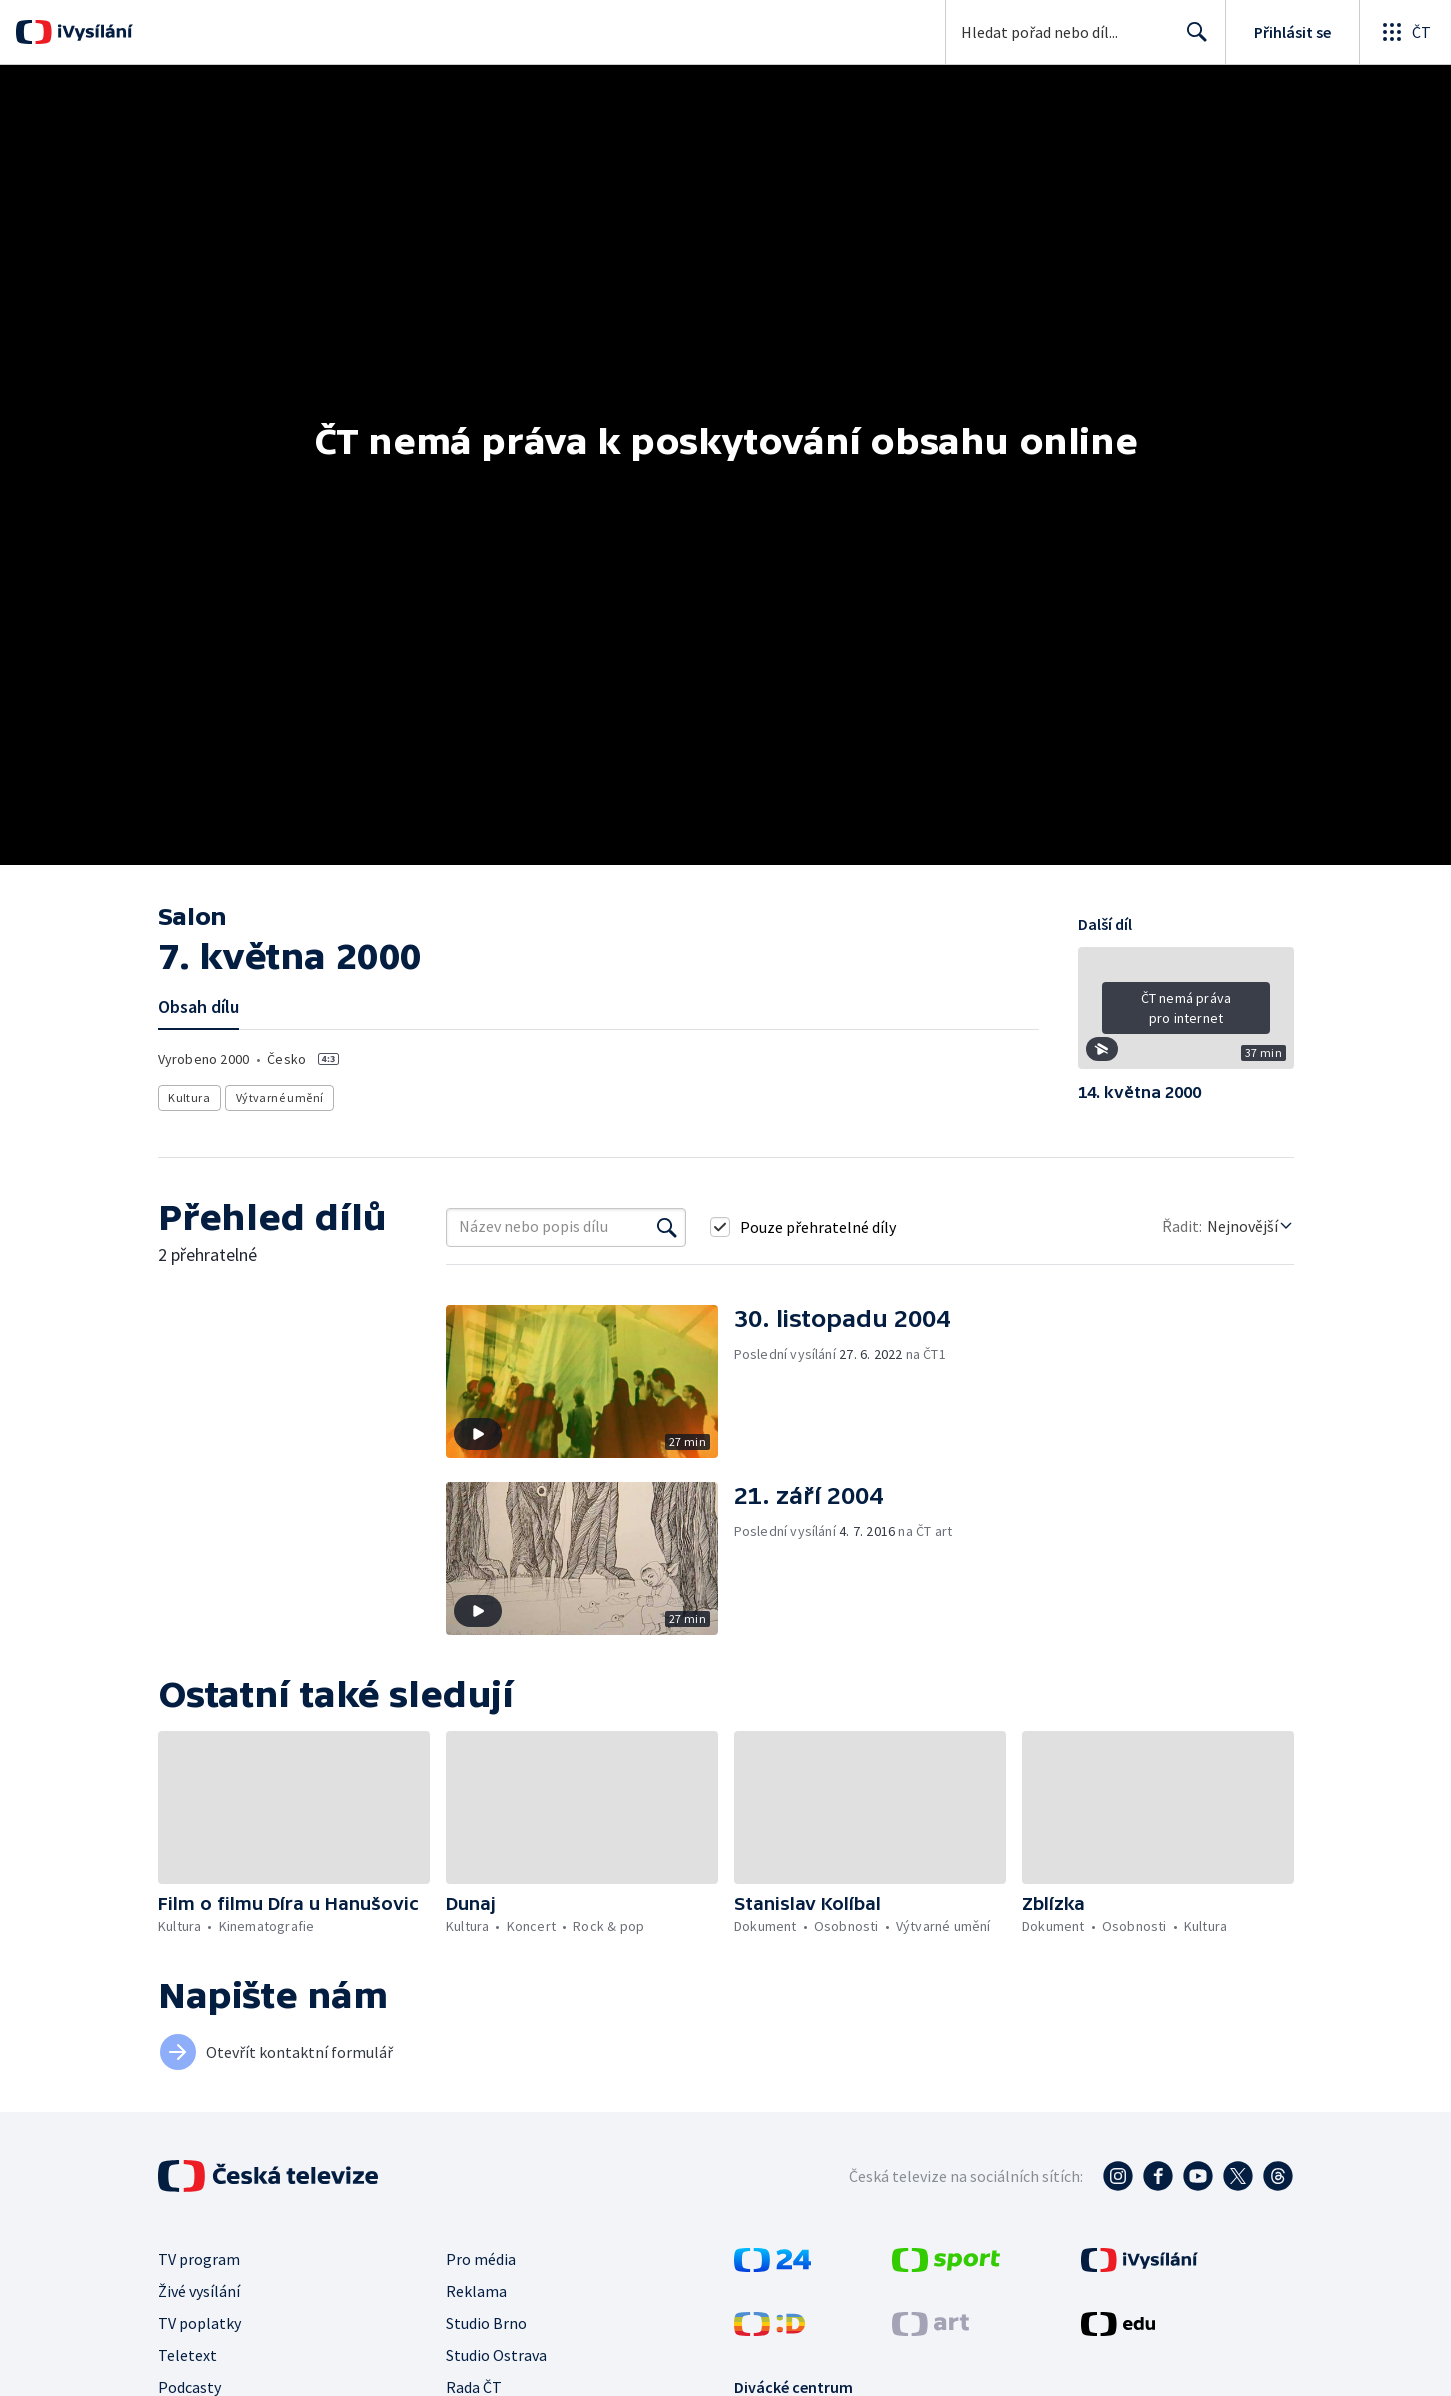 The height and width of the screenshot is (2396, 1451). I want to click on Kultura, so click(190, 1097).